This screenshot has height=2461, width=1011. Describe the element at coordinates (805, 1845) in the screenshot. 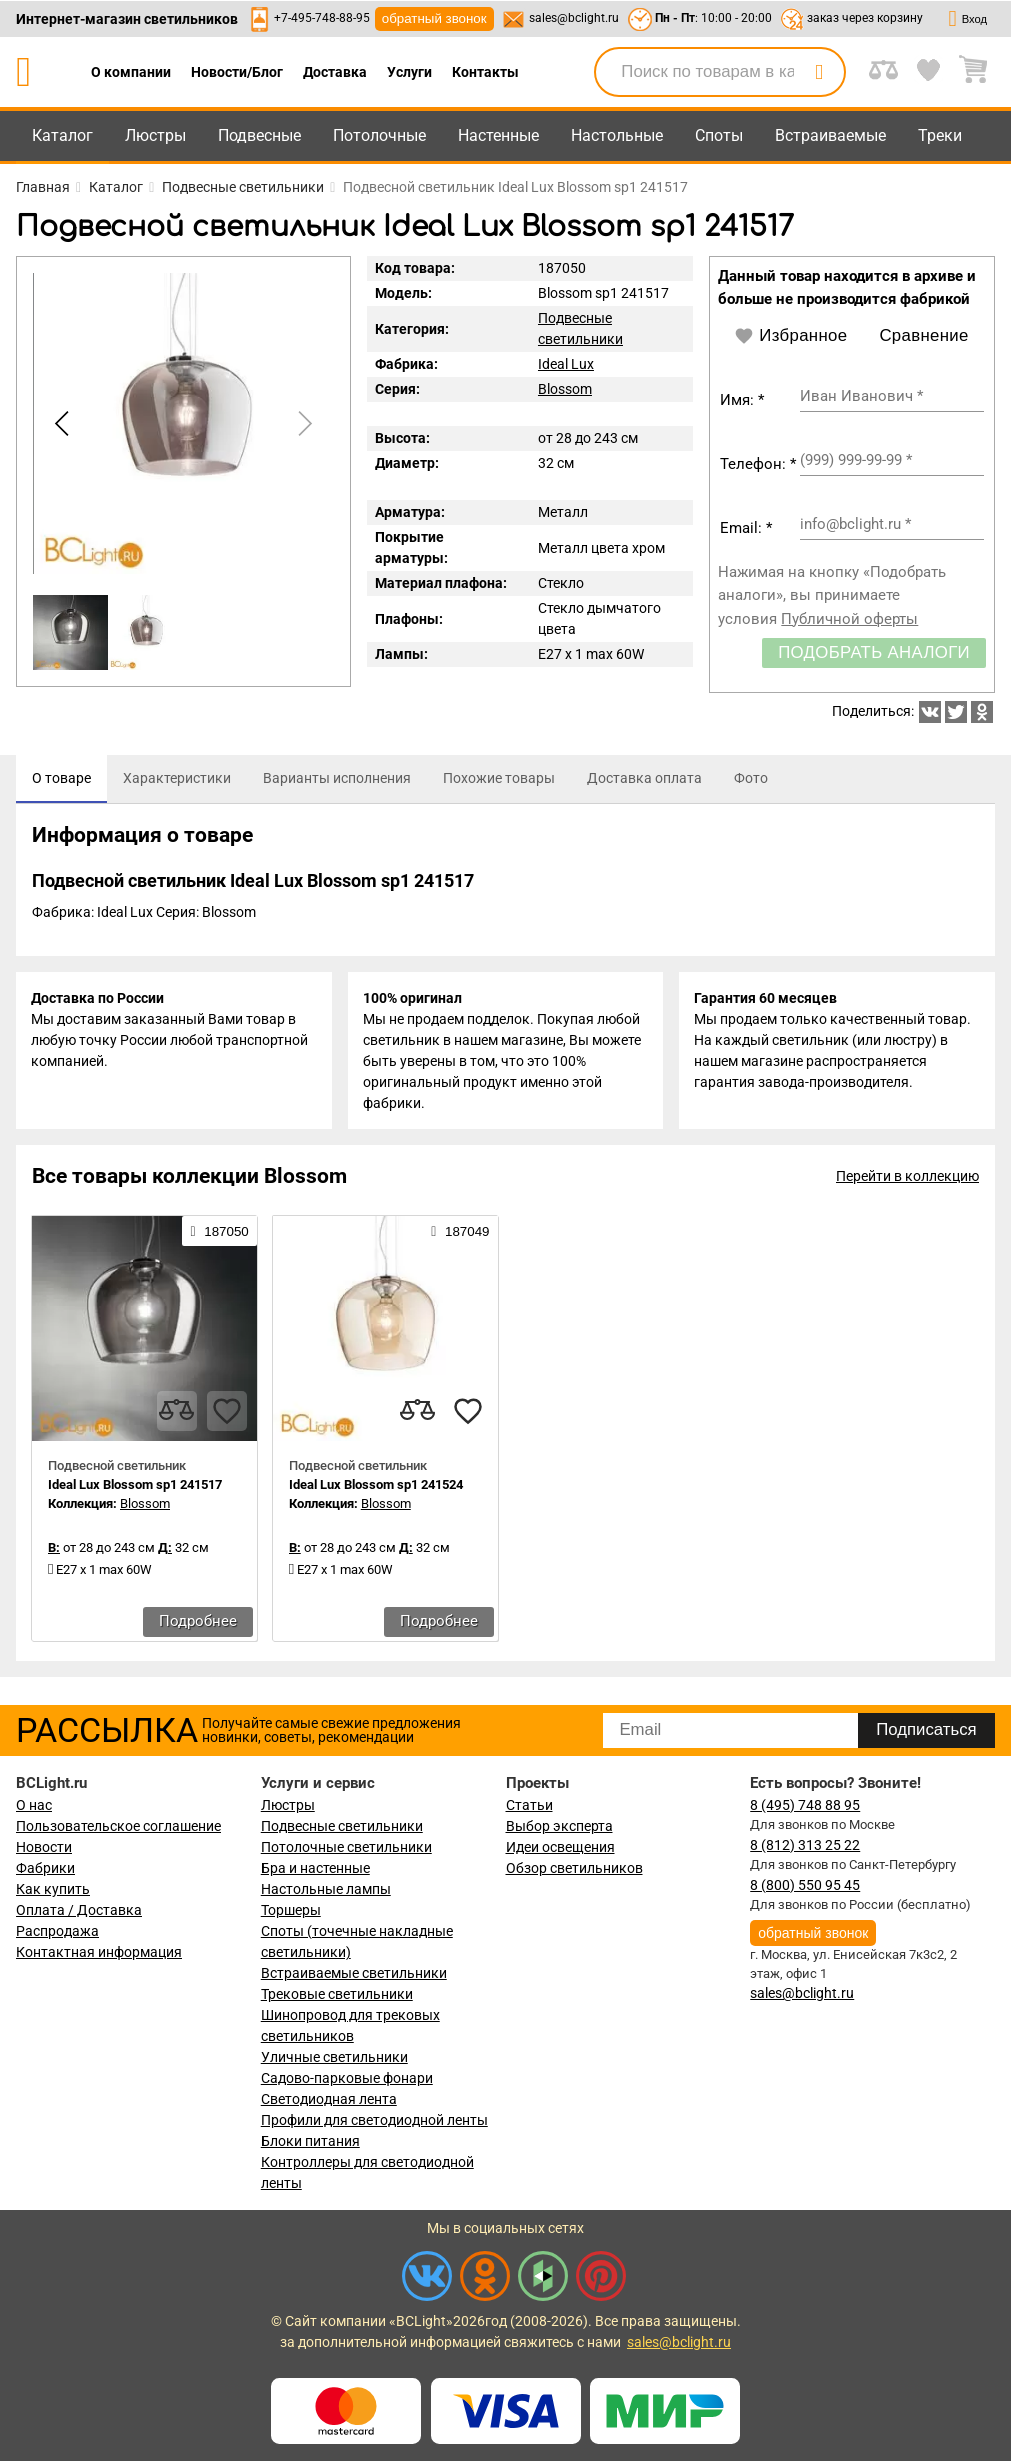

I see `8 (812) 313 25 22` at that location.